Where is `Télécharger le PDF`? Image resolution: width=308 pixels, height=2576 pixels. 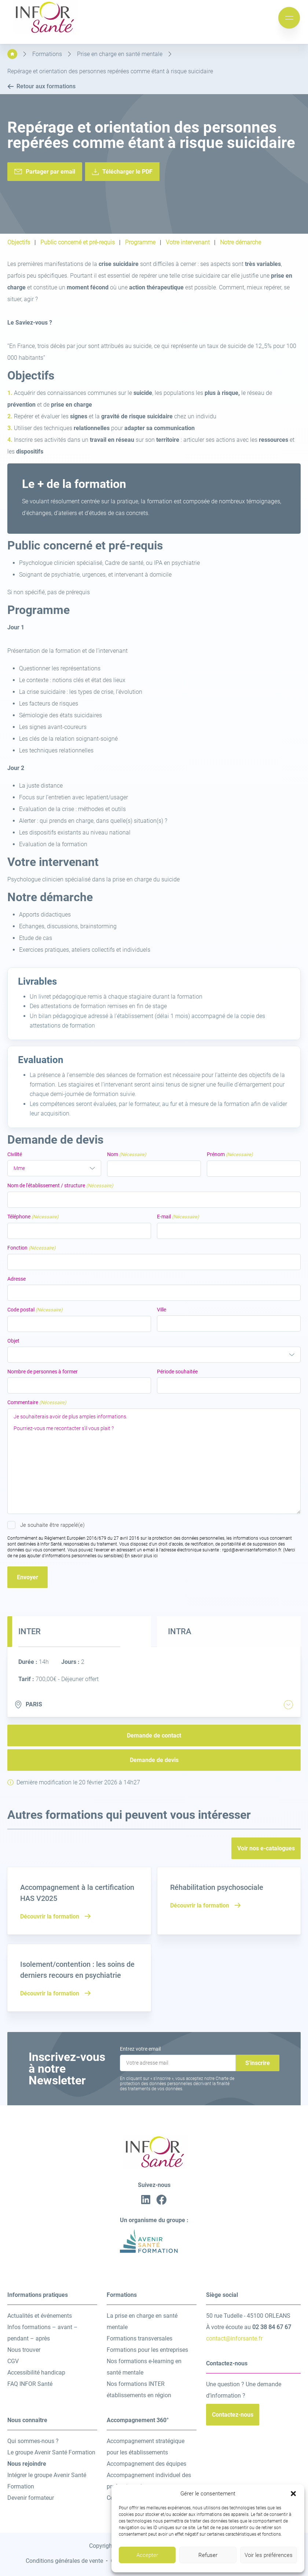 Télécharger le PDF is located at coordinates (127, 171).